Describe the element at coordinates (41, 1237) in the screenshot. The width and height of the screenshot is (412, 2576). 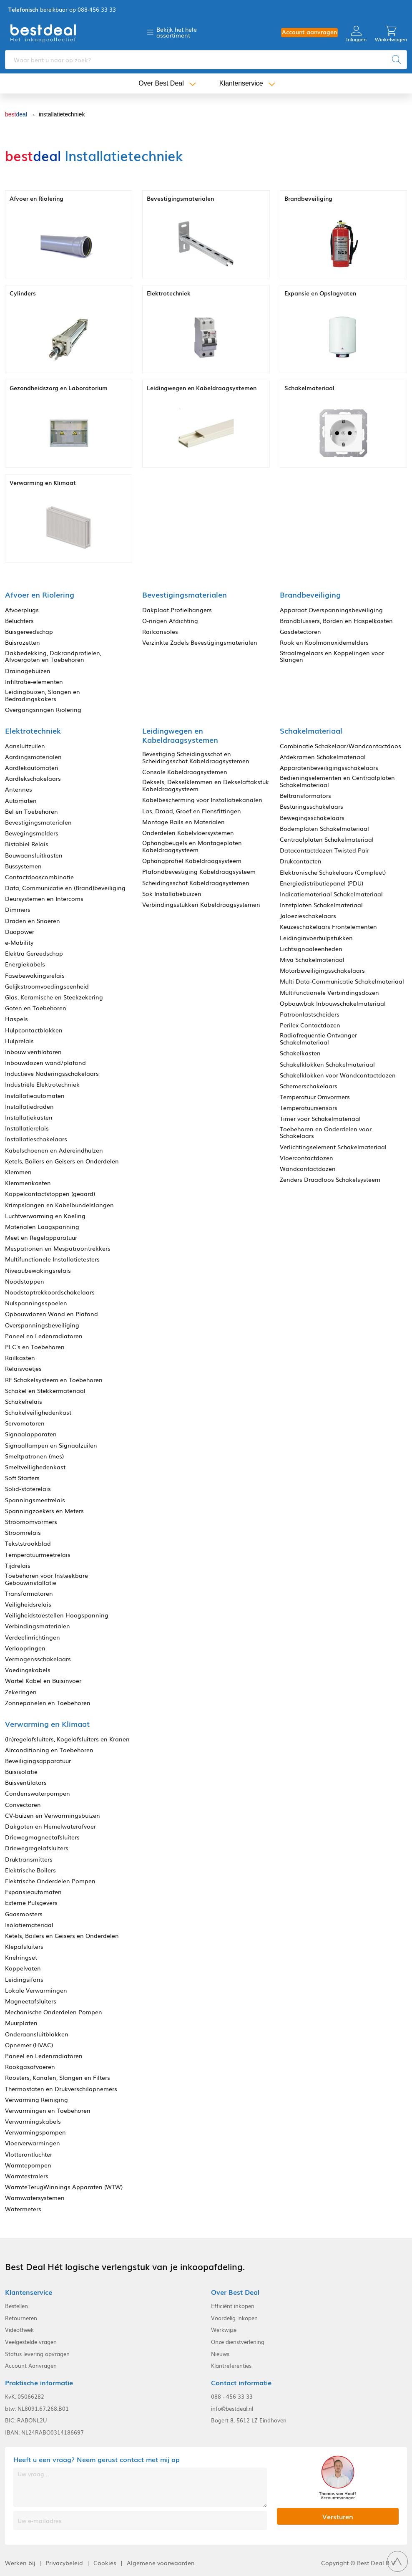
I see `Meet en Regelapparatuur` at that location.